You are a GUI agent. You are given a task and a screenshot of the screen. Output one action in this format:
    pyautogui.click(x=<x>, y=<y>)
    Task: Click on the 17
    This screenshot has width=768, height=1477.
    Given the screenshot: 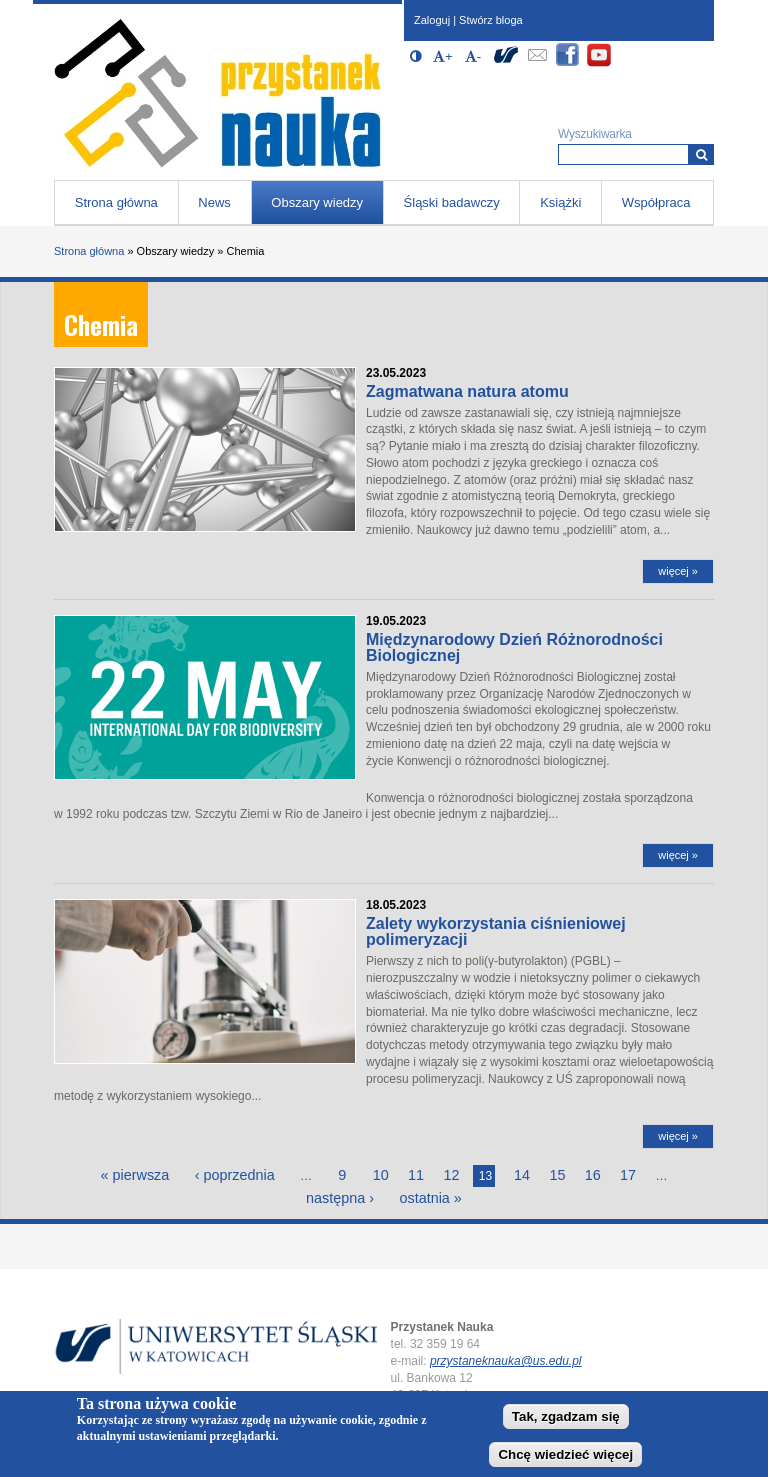 What is the action you would take?
    pyautogui.click(x=628, y=1175)
    